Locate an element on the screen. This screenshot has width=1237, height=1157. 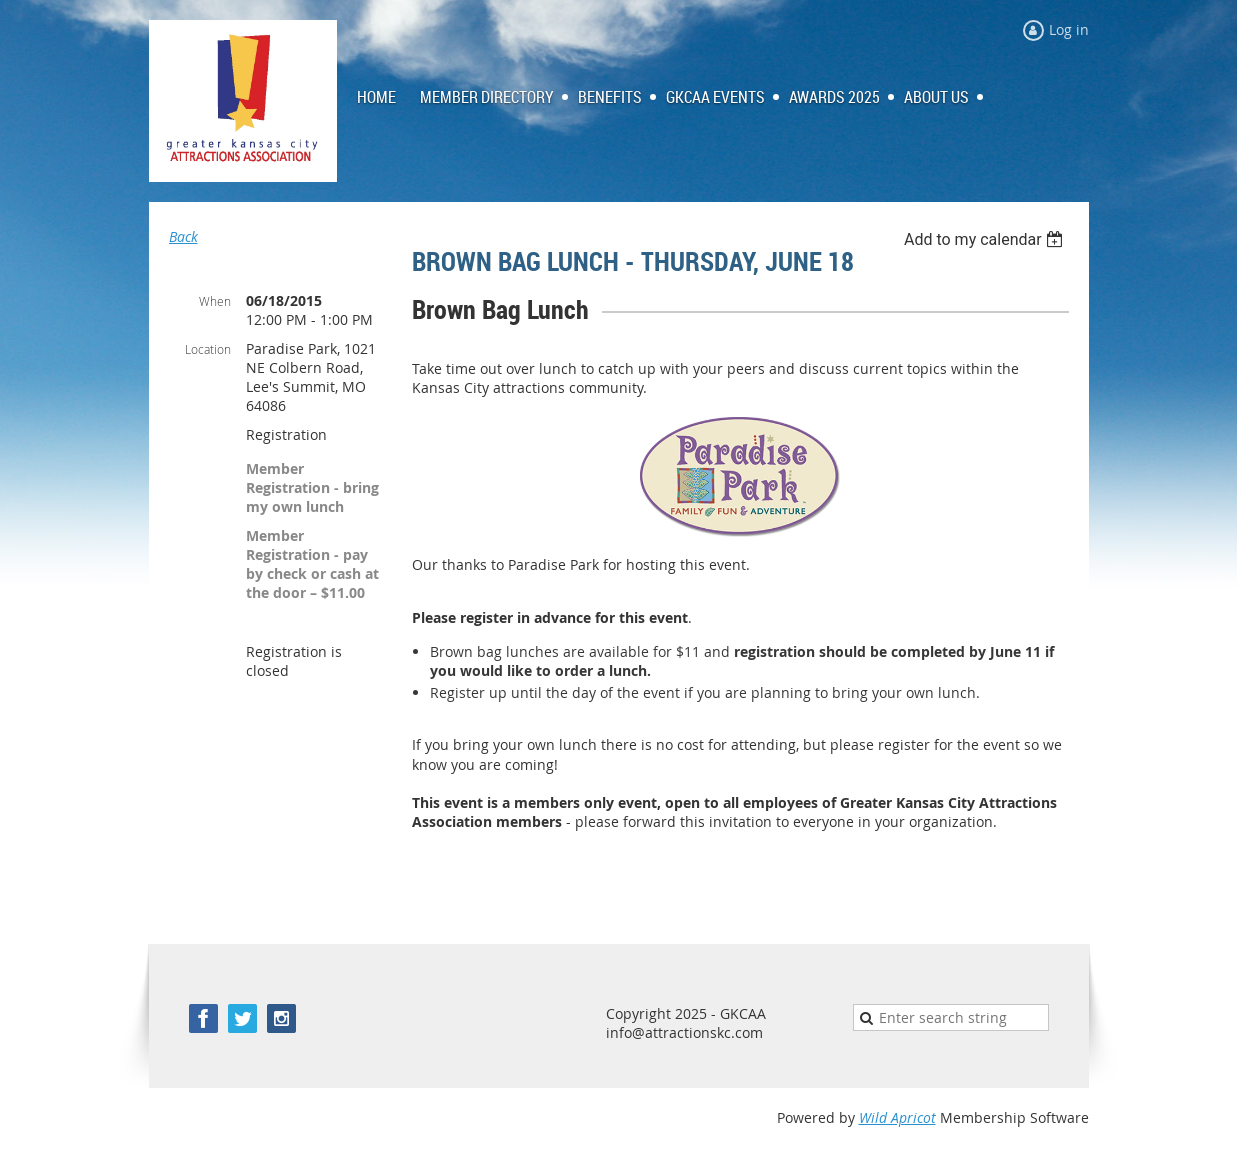
[listbox] is located at coordinates (986, 239).